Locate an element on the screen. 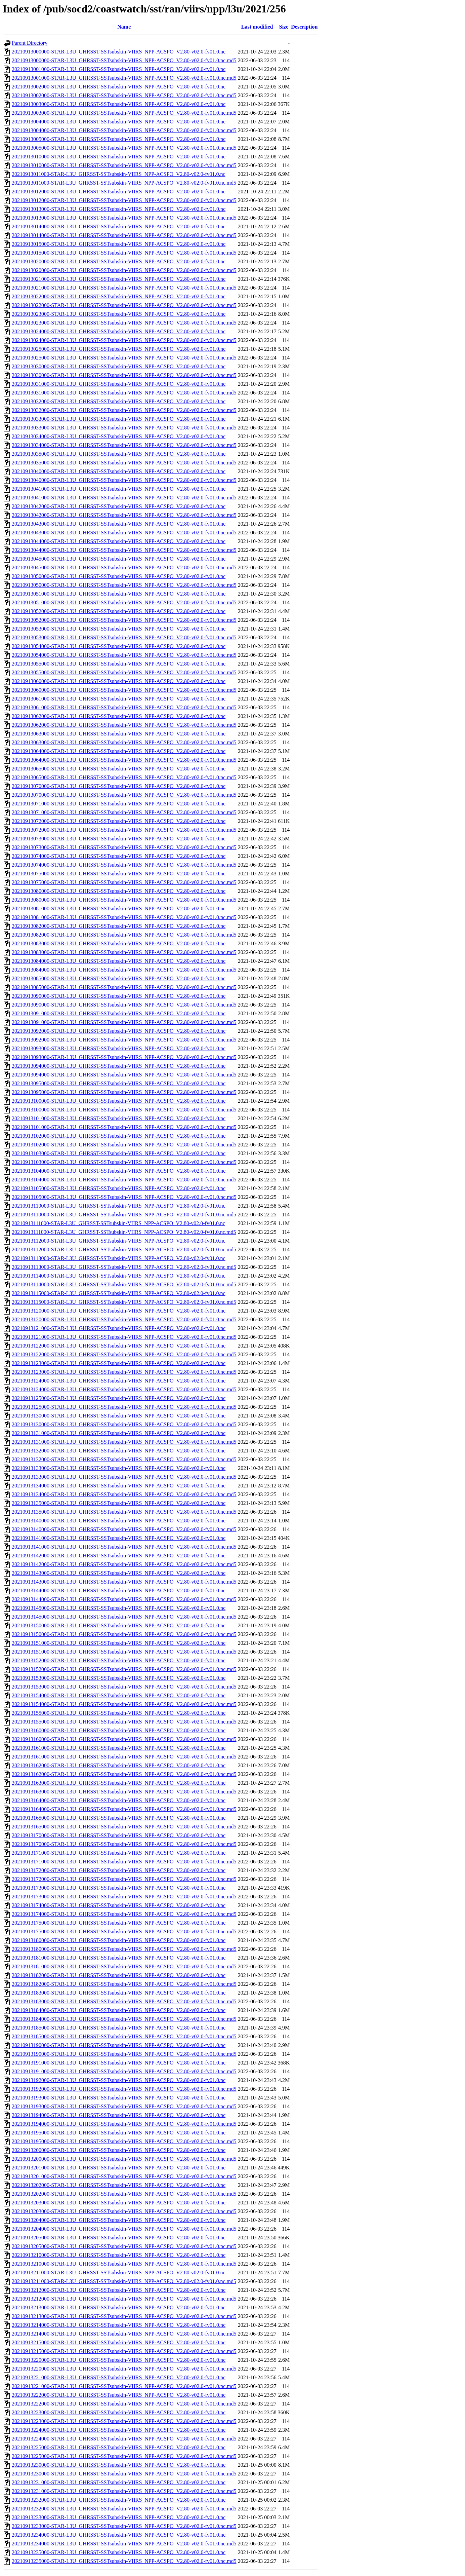 The height and width of the screenshot is (2576, 465). 20210913202000-STAR-L3U_GHRSST-SSTsubskin-VIIRS_NPP-ACSPO_V2.80-v02.0-fv01.0.nc is located at coordinates (118, 2185).